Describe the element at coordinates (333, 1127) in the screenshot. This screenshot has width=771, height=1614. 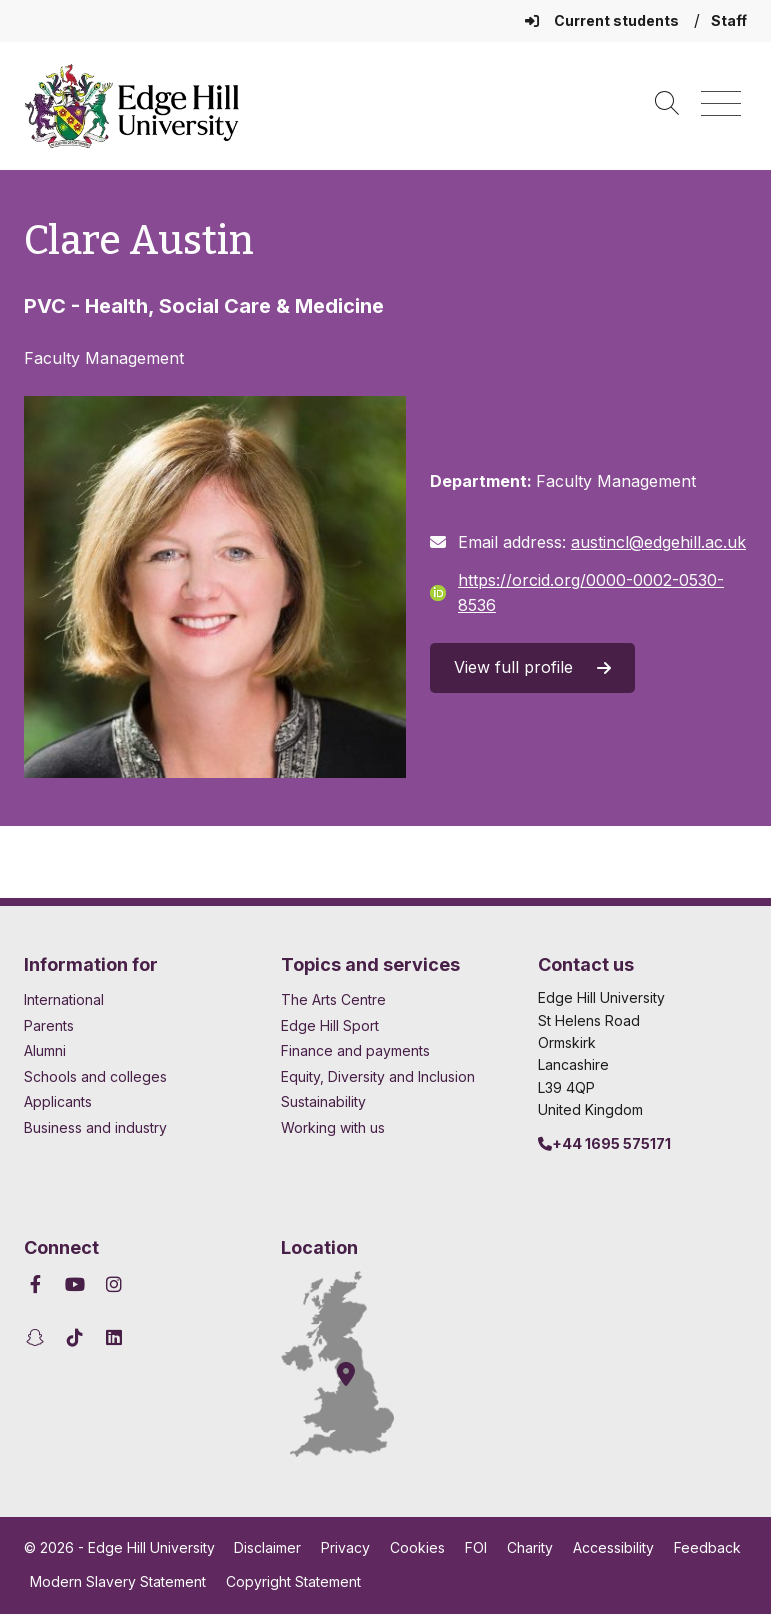
I see `Working with us` at that location.